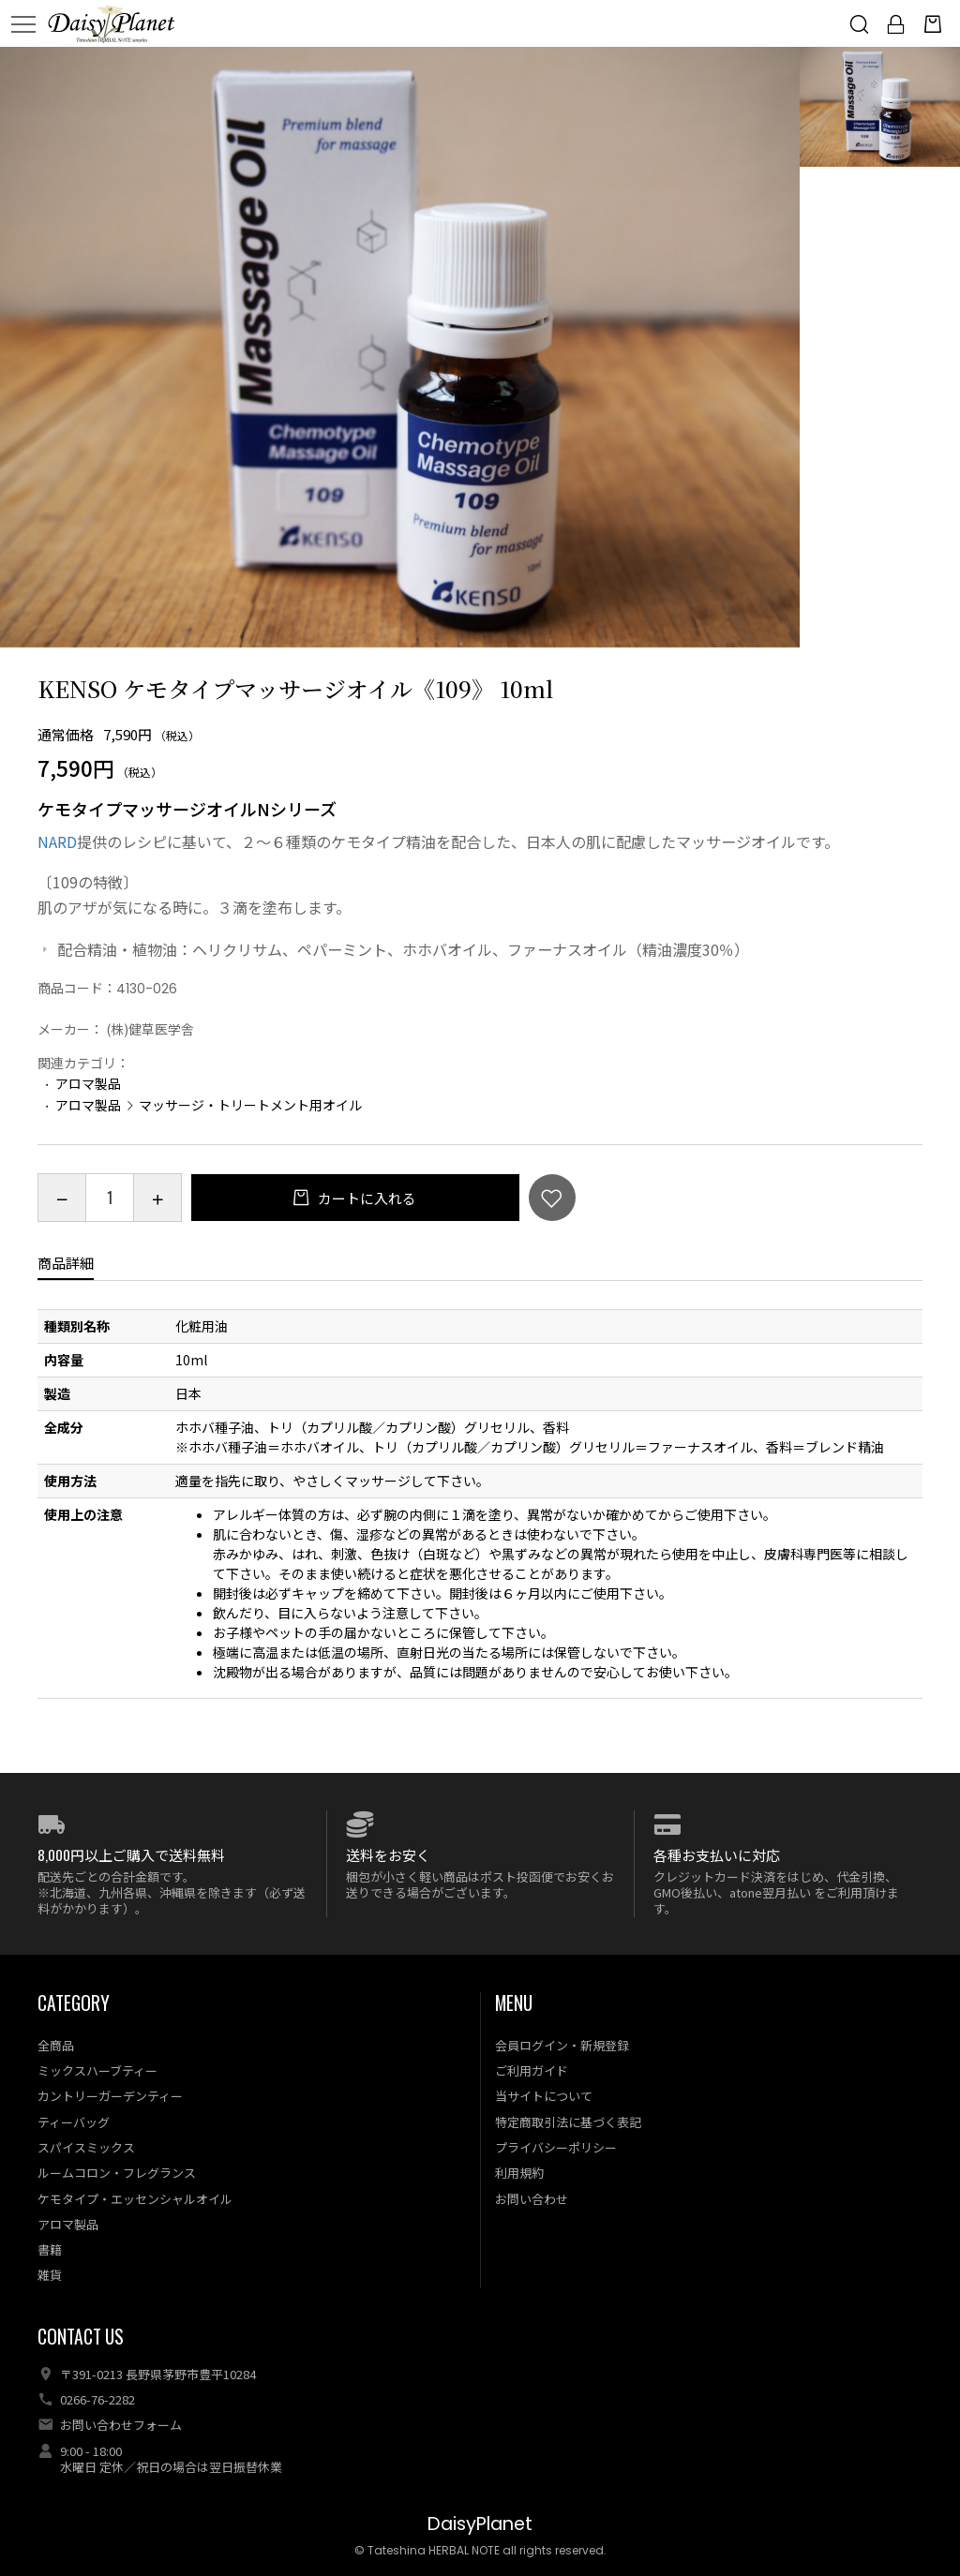 The image size is (960, 2576). What do you see at coordinates (519, 2172) in the screenshot?
I see `利用規約` at bounding box center [519, 2172].